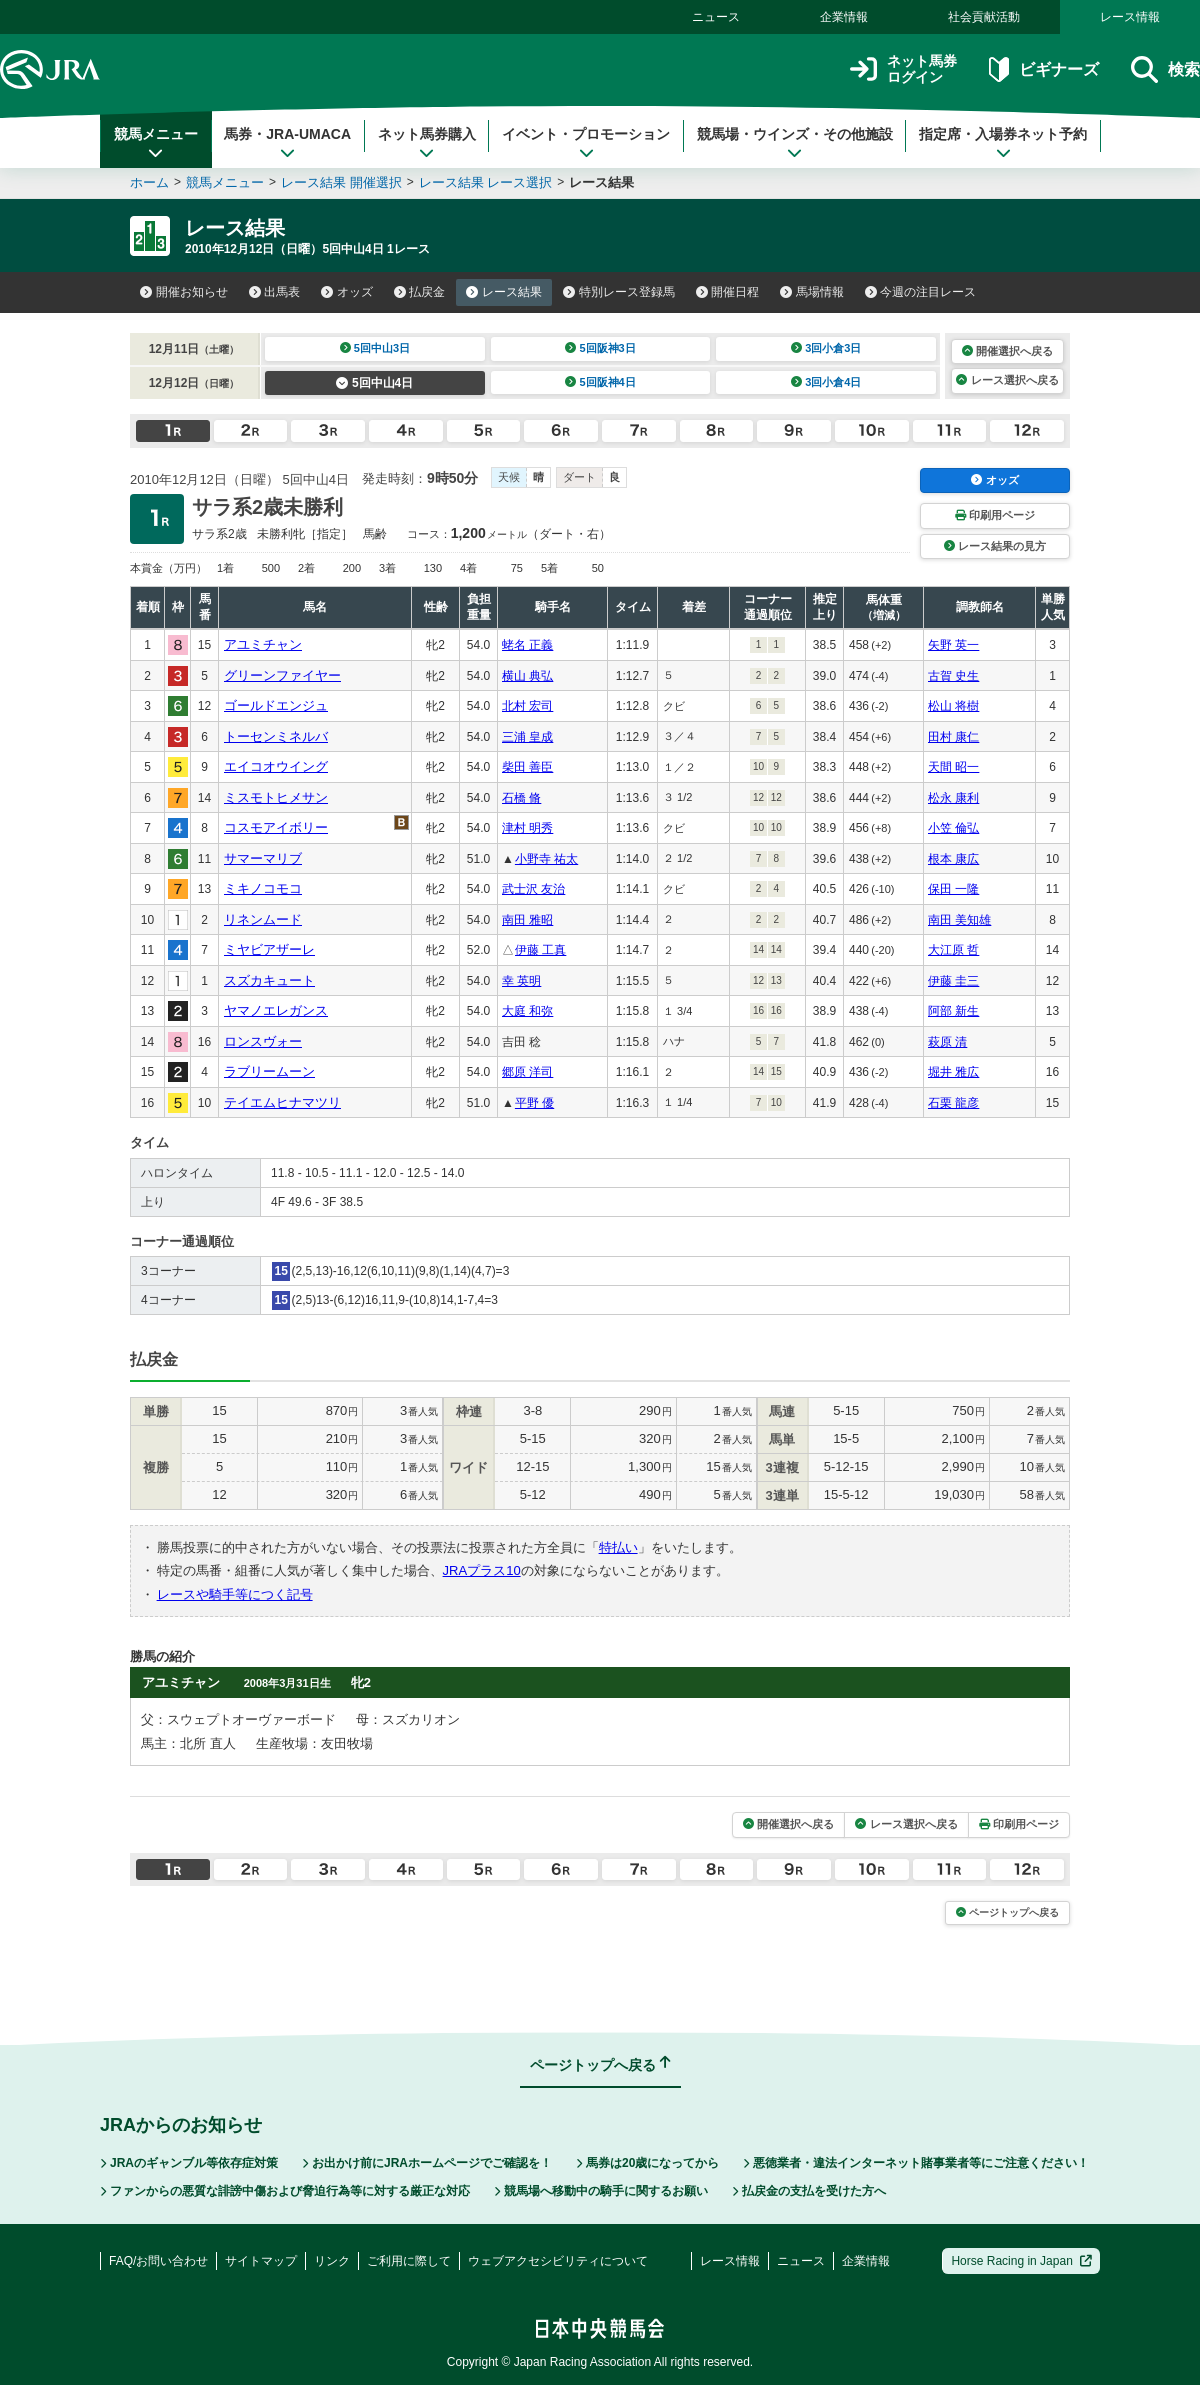  What do you see at coordinates (276, 797) in the screenshot?
I see `ミスモトヒメサン` at bounding box center [276, 797].